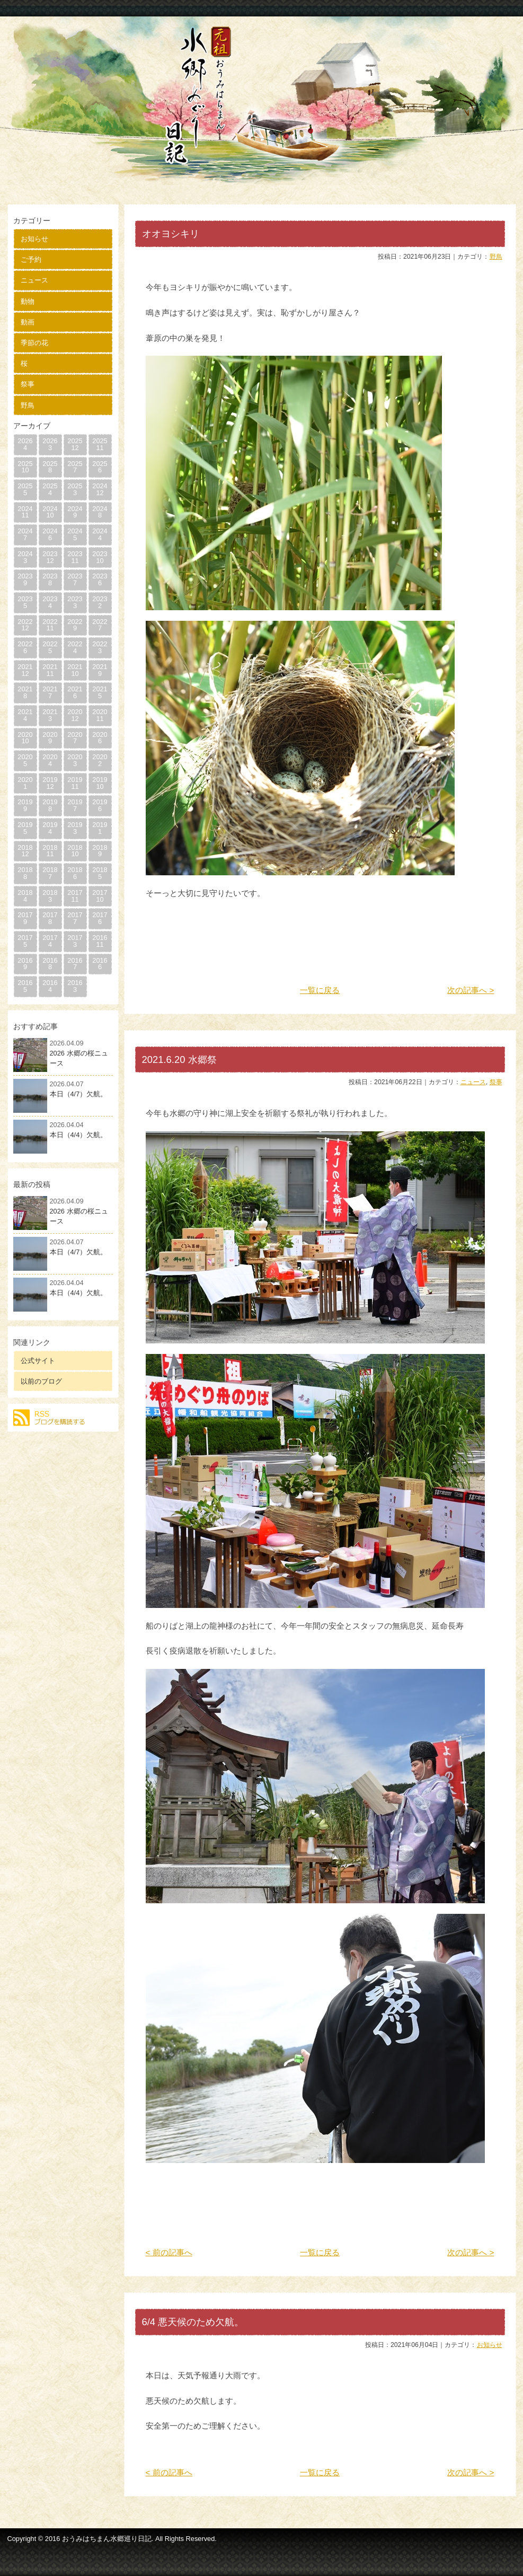 This screenshot has width=523, height=2576. What do you see at coordinates (49, 918) in the screenshot?
I see `20178` at bounding box center [49, 918].